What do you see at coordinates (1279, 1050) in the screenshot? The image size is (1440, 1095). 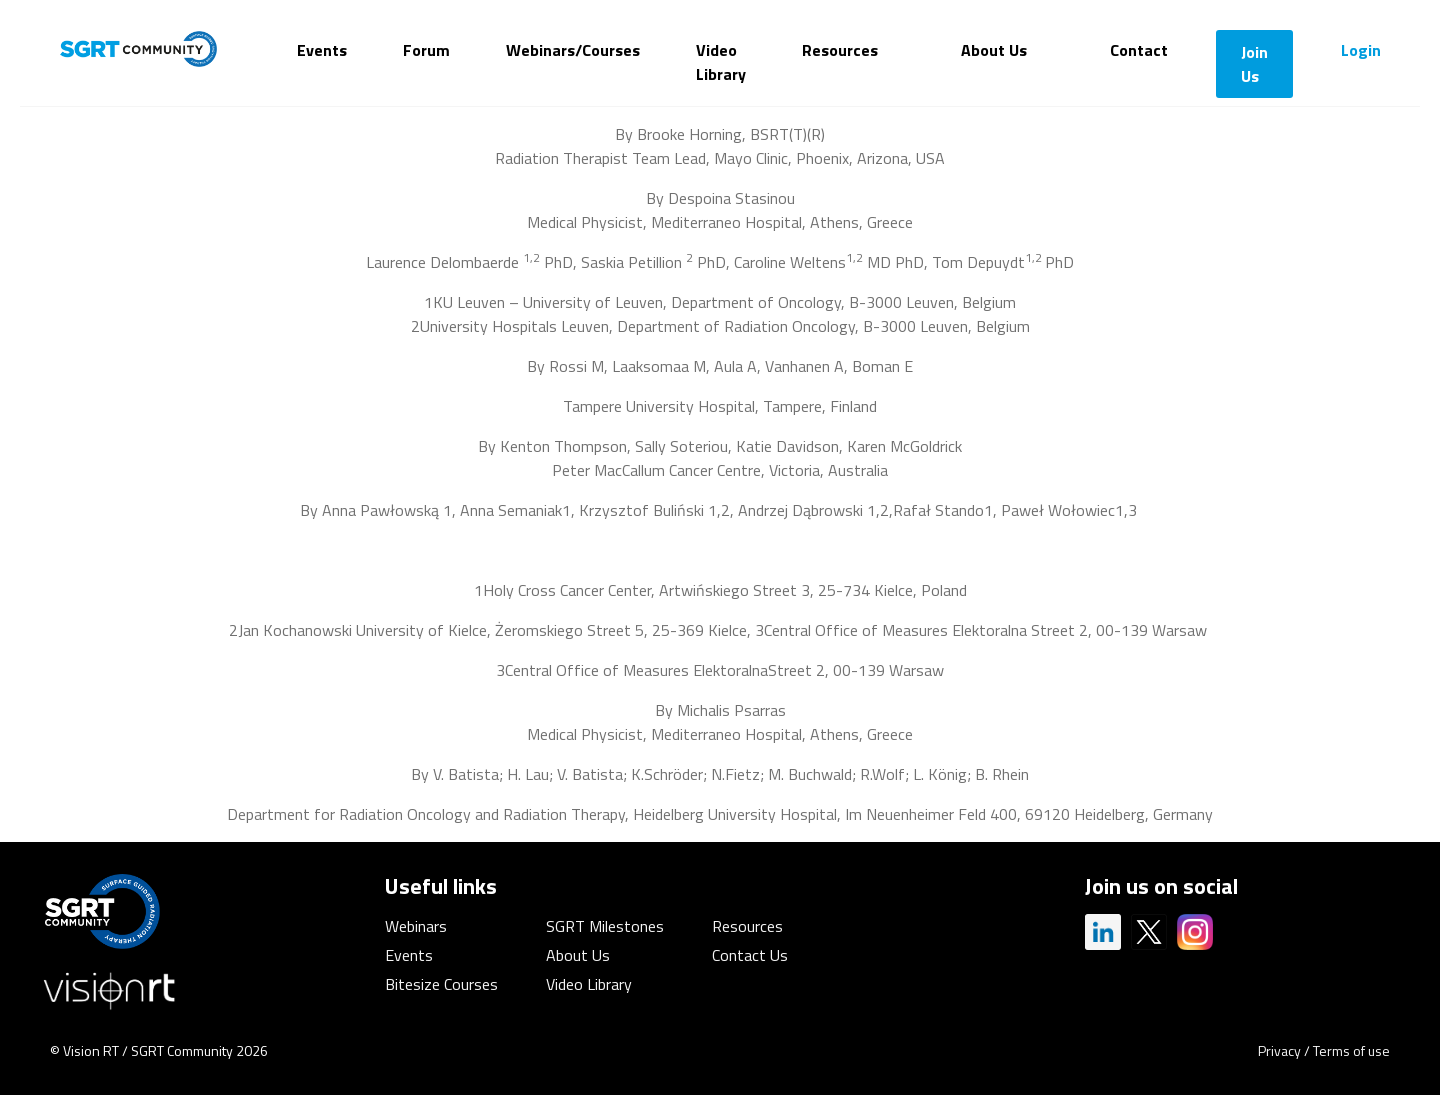 I see `Privacy` at bounding box center [1279, 1050].